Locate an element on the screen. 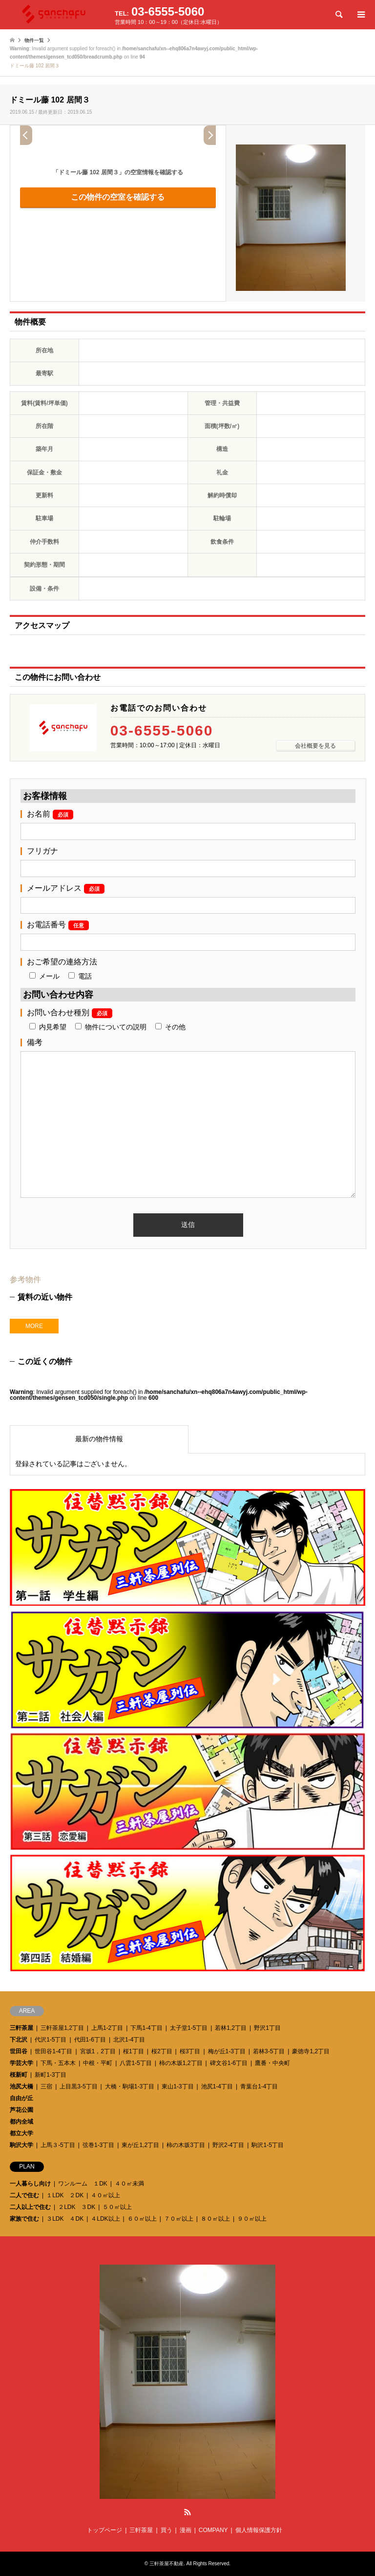 Image resolution: width=375 pixels, height=2576 pixels. MORE is located at coordinates (34, 1326).